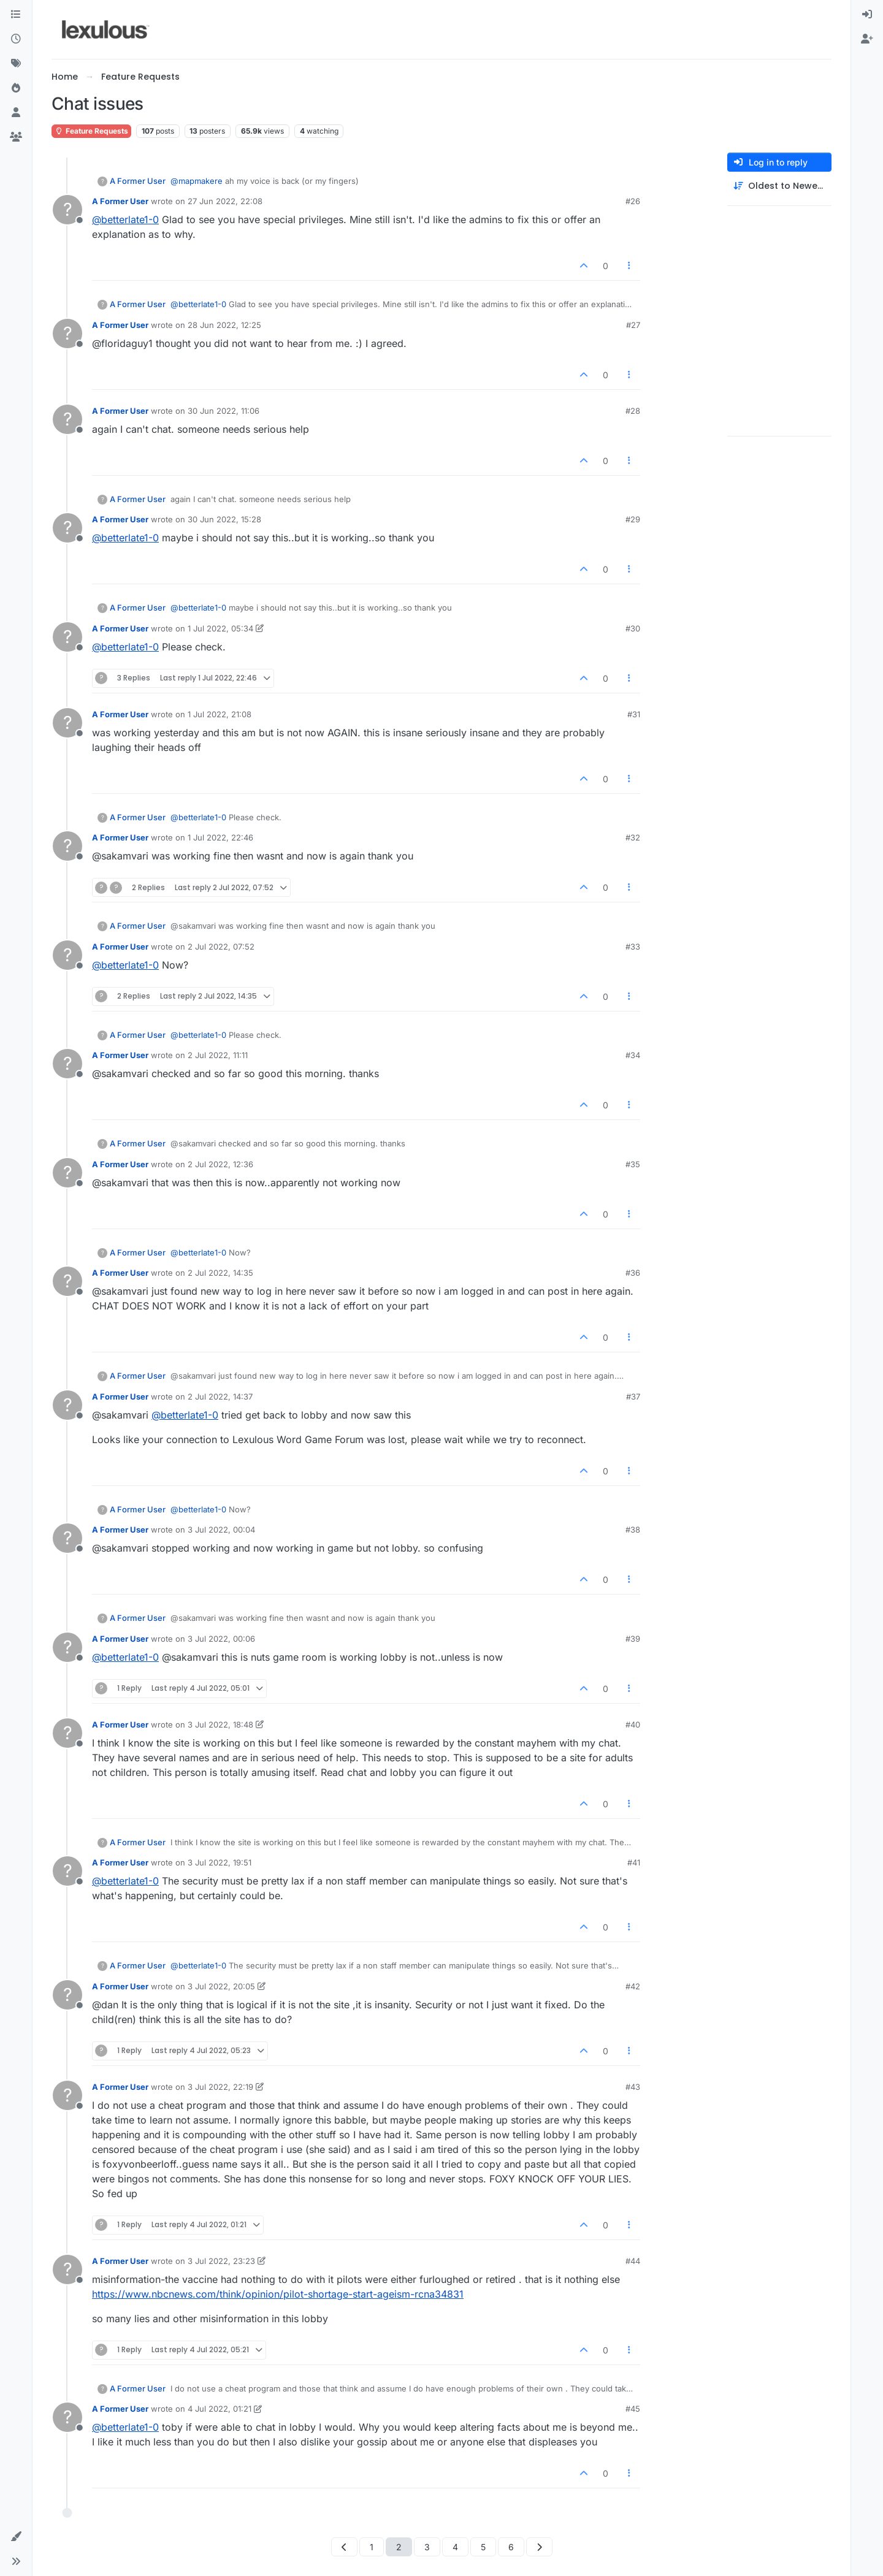 The image size is (883, 2576). Describe the element at coordinates (632, 519) in the screenshot. I see `#29` at that location.